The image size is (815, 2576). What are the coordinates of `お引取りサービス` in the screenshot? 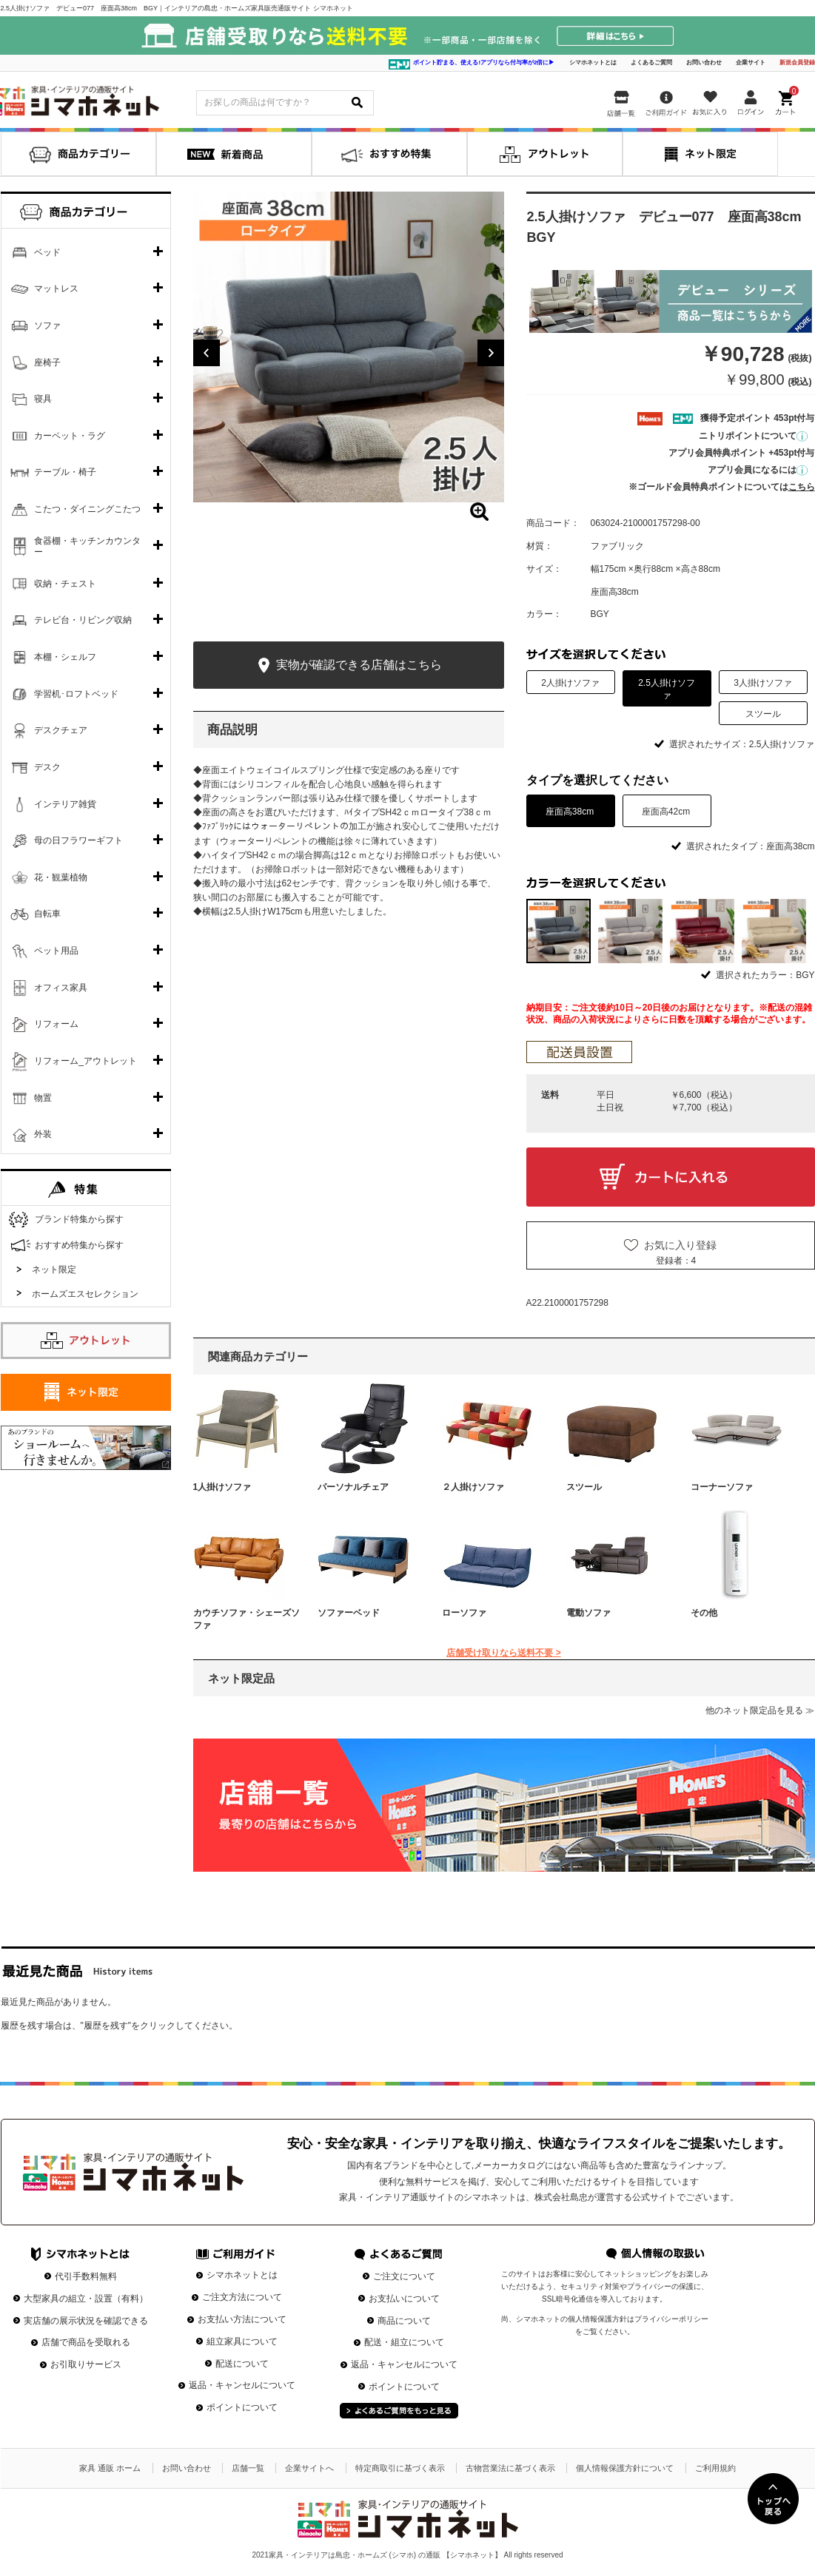 It's located at (85, 2364).